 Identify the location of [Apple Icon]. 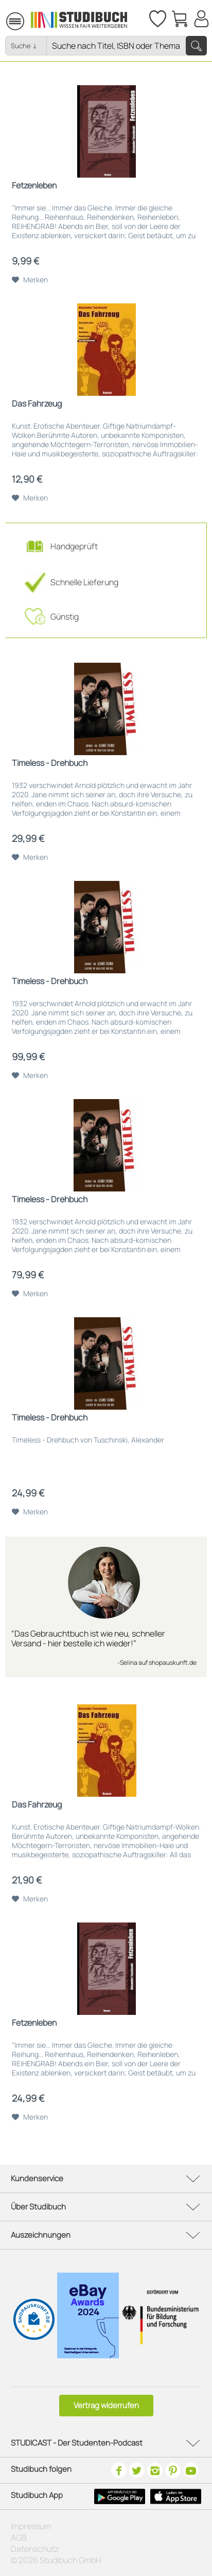
(175, 2496).